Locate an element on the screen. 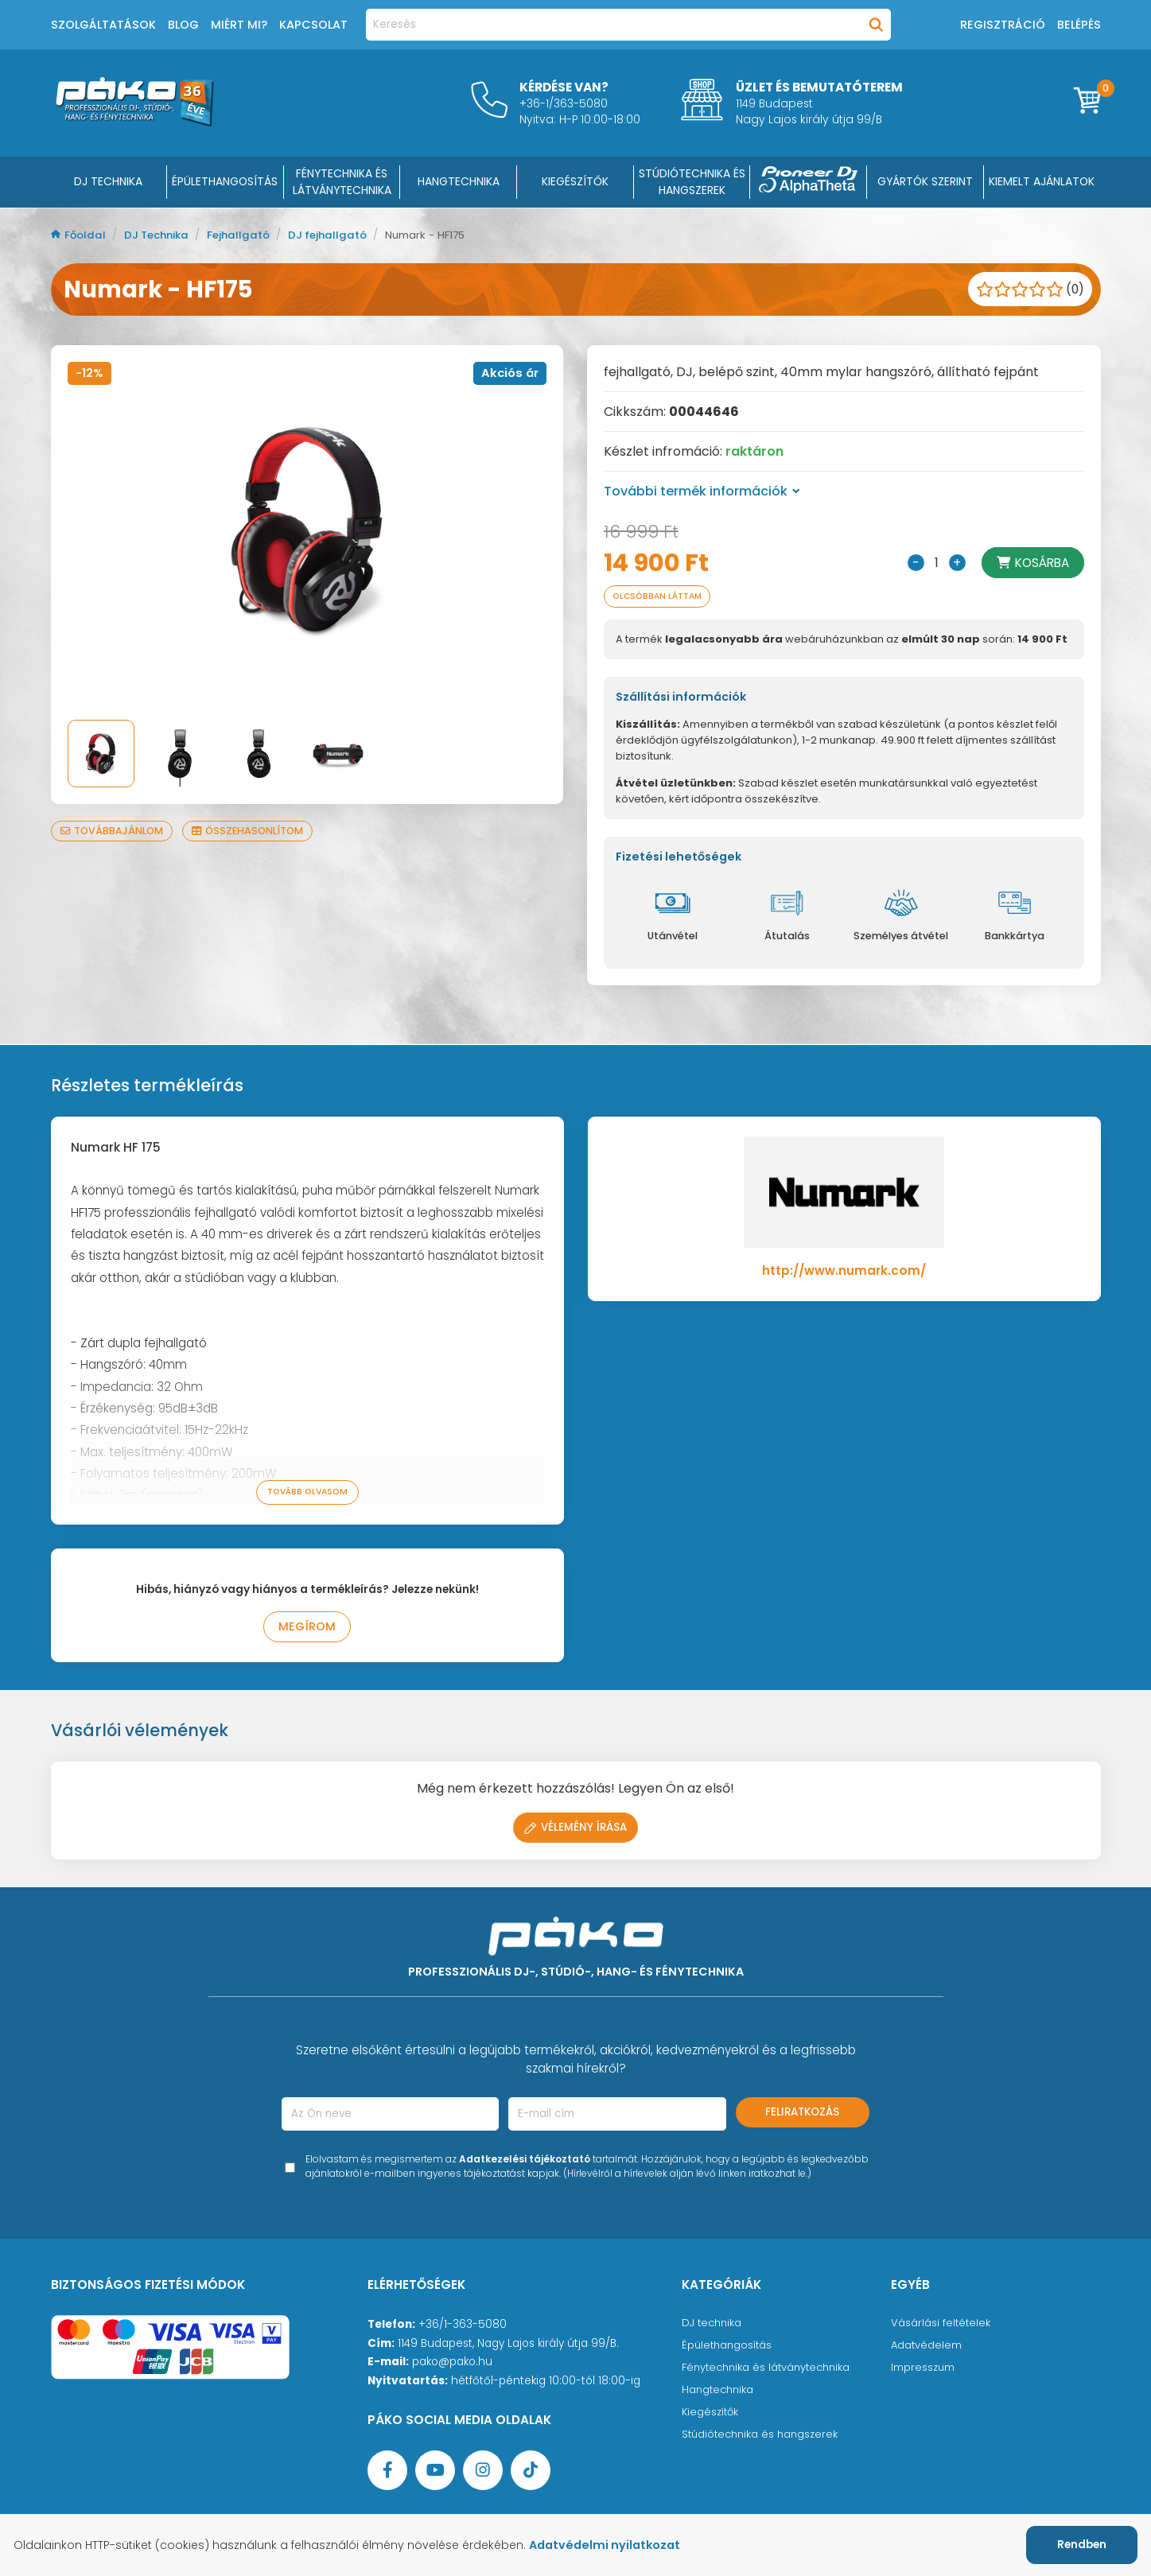 The width and height of the screenshot is (1151, 2576). pako@pako.hu [Ügyfélszolgálati e-mail cím] is located at coordinates (452, 2364).